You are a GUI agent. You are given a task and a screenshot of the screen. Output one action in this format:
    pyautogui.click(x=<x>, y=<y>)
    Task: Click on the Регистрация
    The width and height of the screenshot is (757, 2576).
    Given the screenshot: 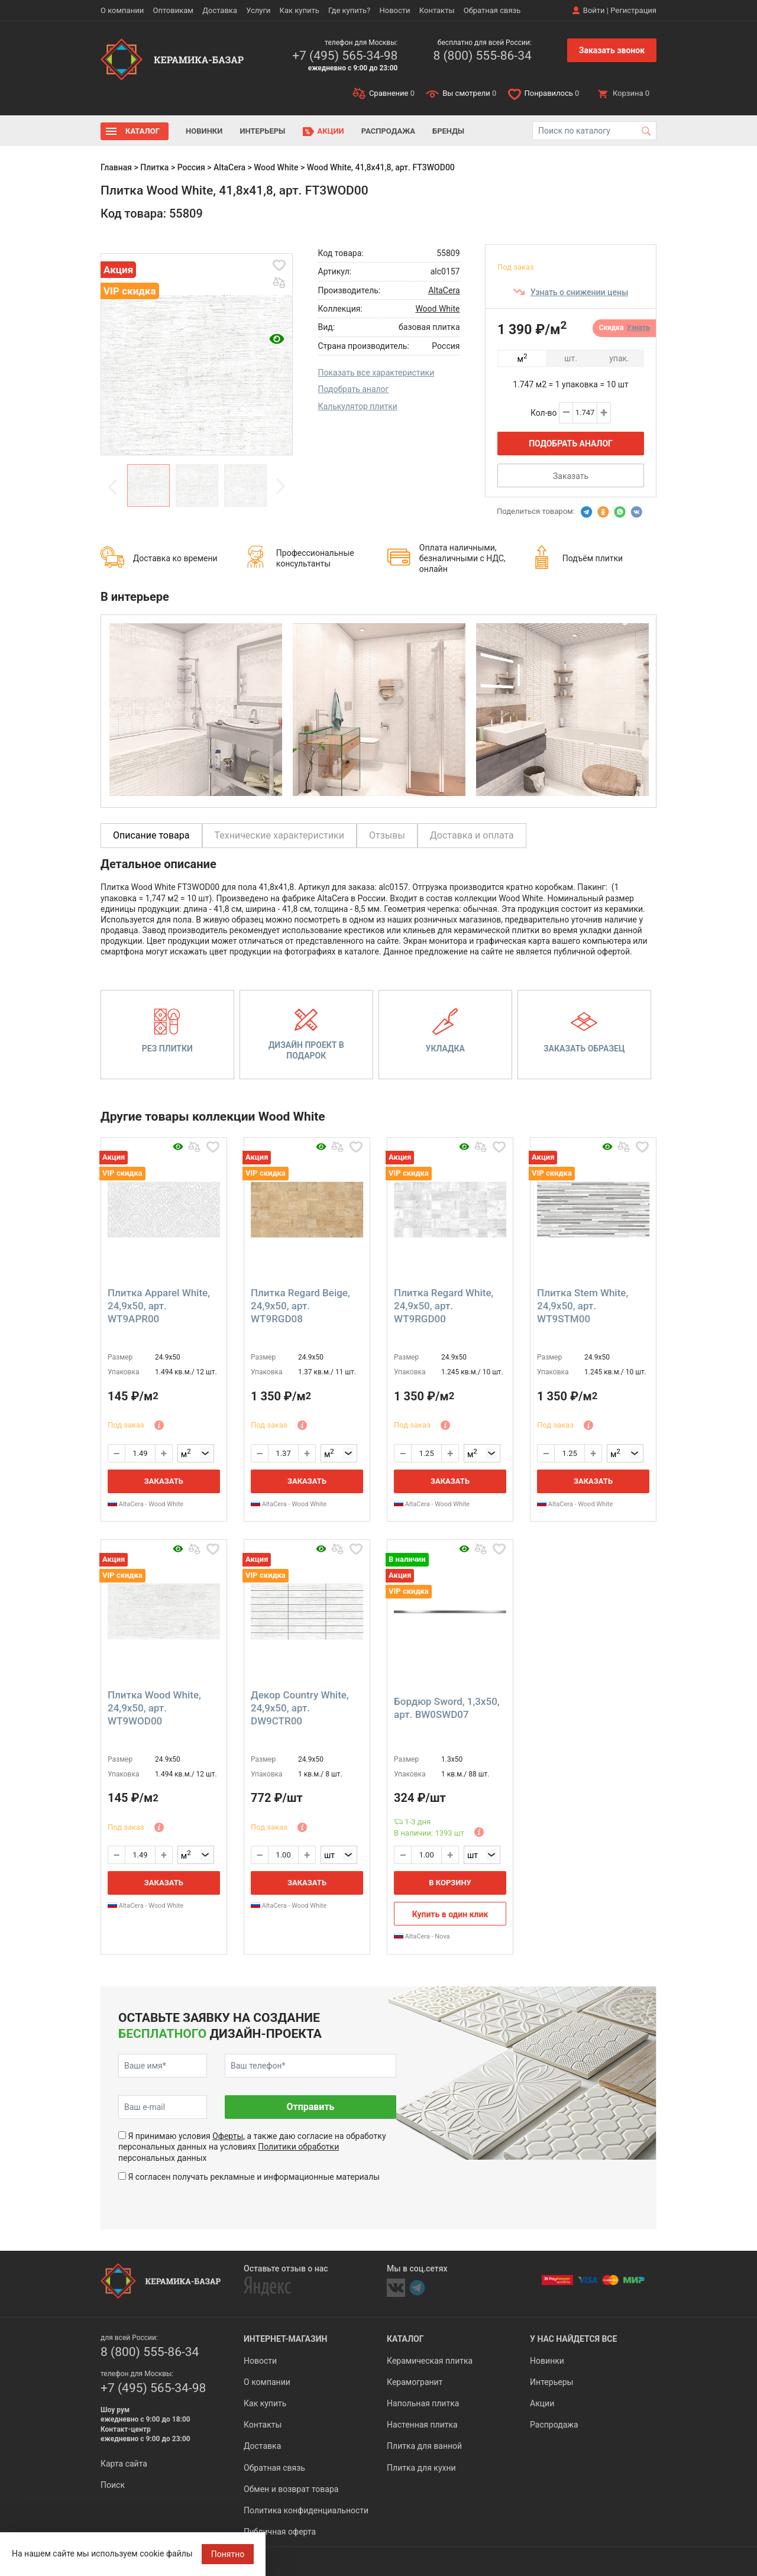 What is the action you would take?
    pyautogui.click(x=633, y=10)
    